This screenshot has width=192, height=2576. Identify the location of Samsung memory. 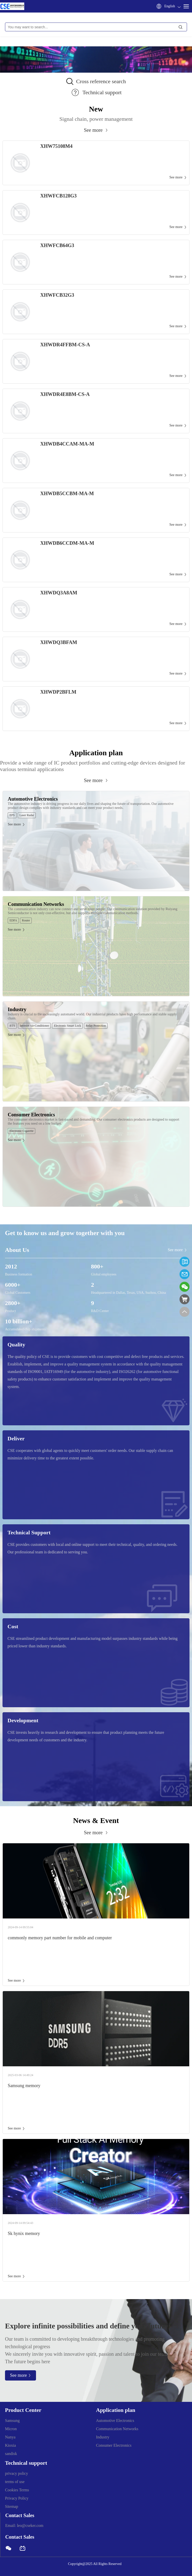
(24, 2085).